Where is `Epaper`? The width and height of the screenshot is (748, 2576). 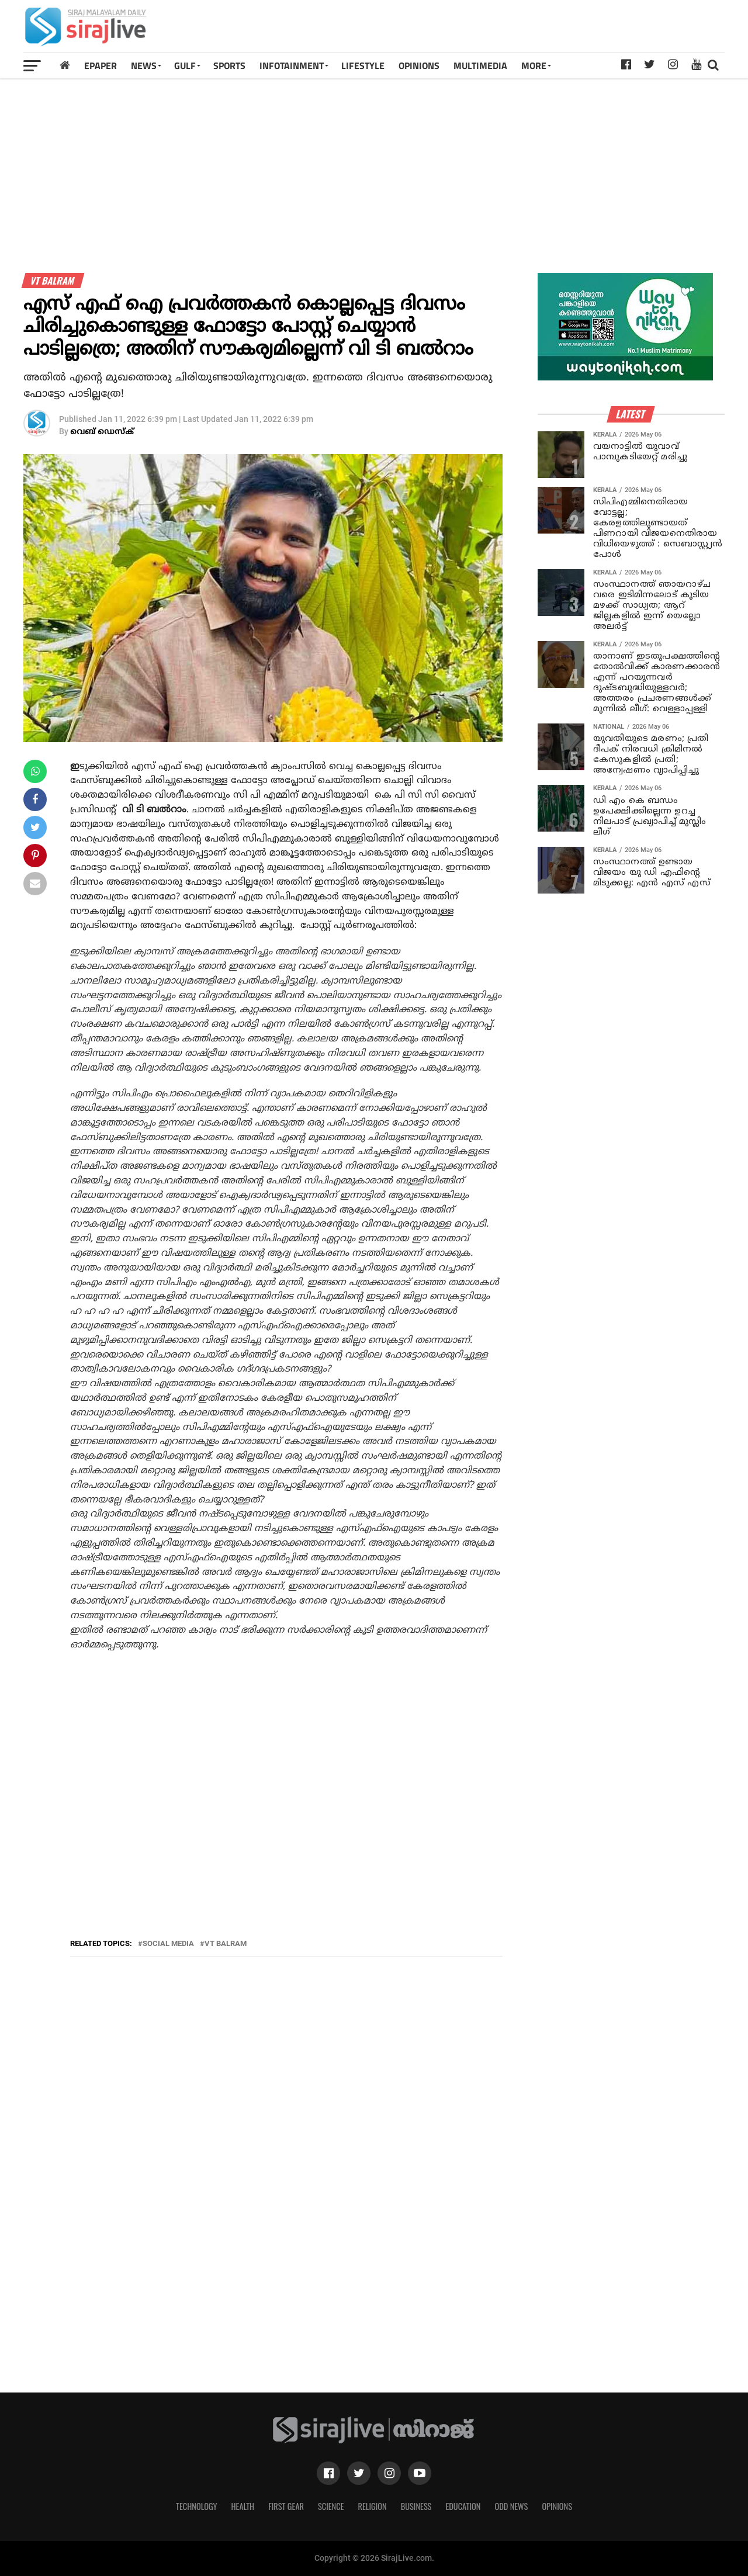 Epaper is located at coordinates (100, 65).